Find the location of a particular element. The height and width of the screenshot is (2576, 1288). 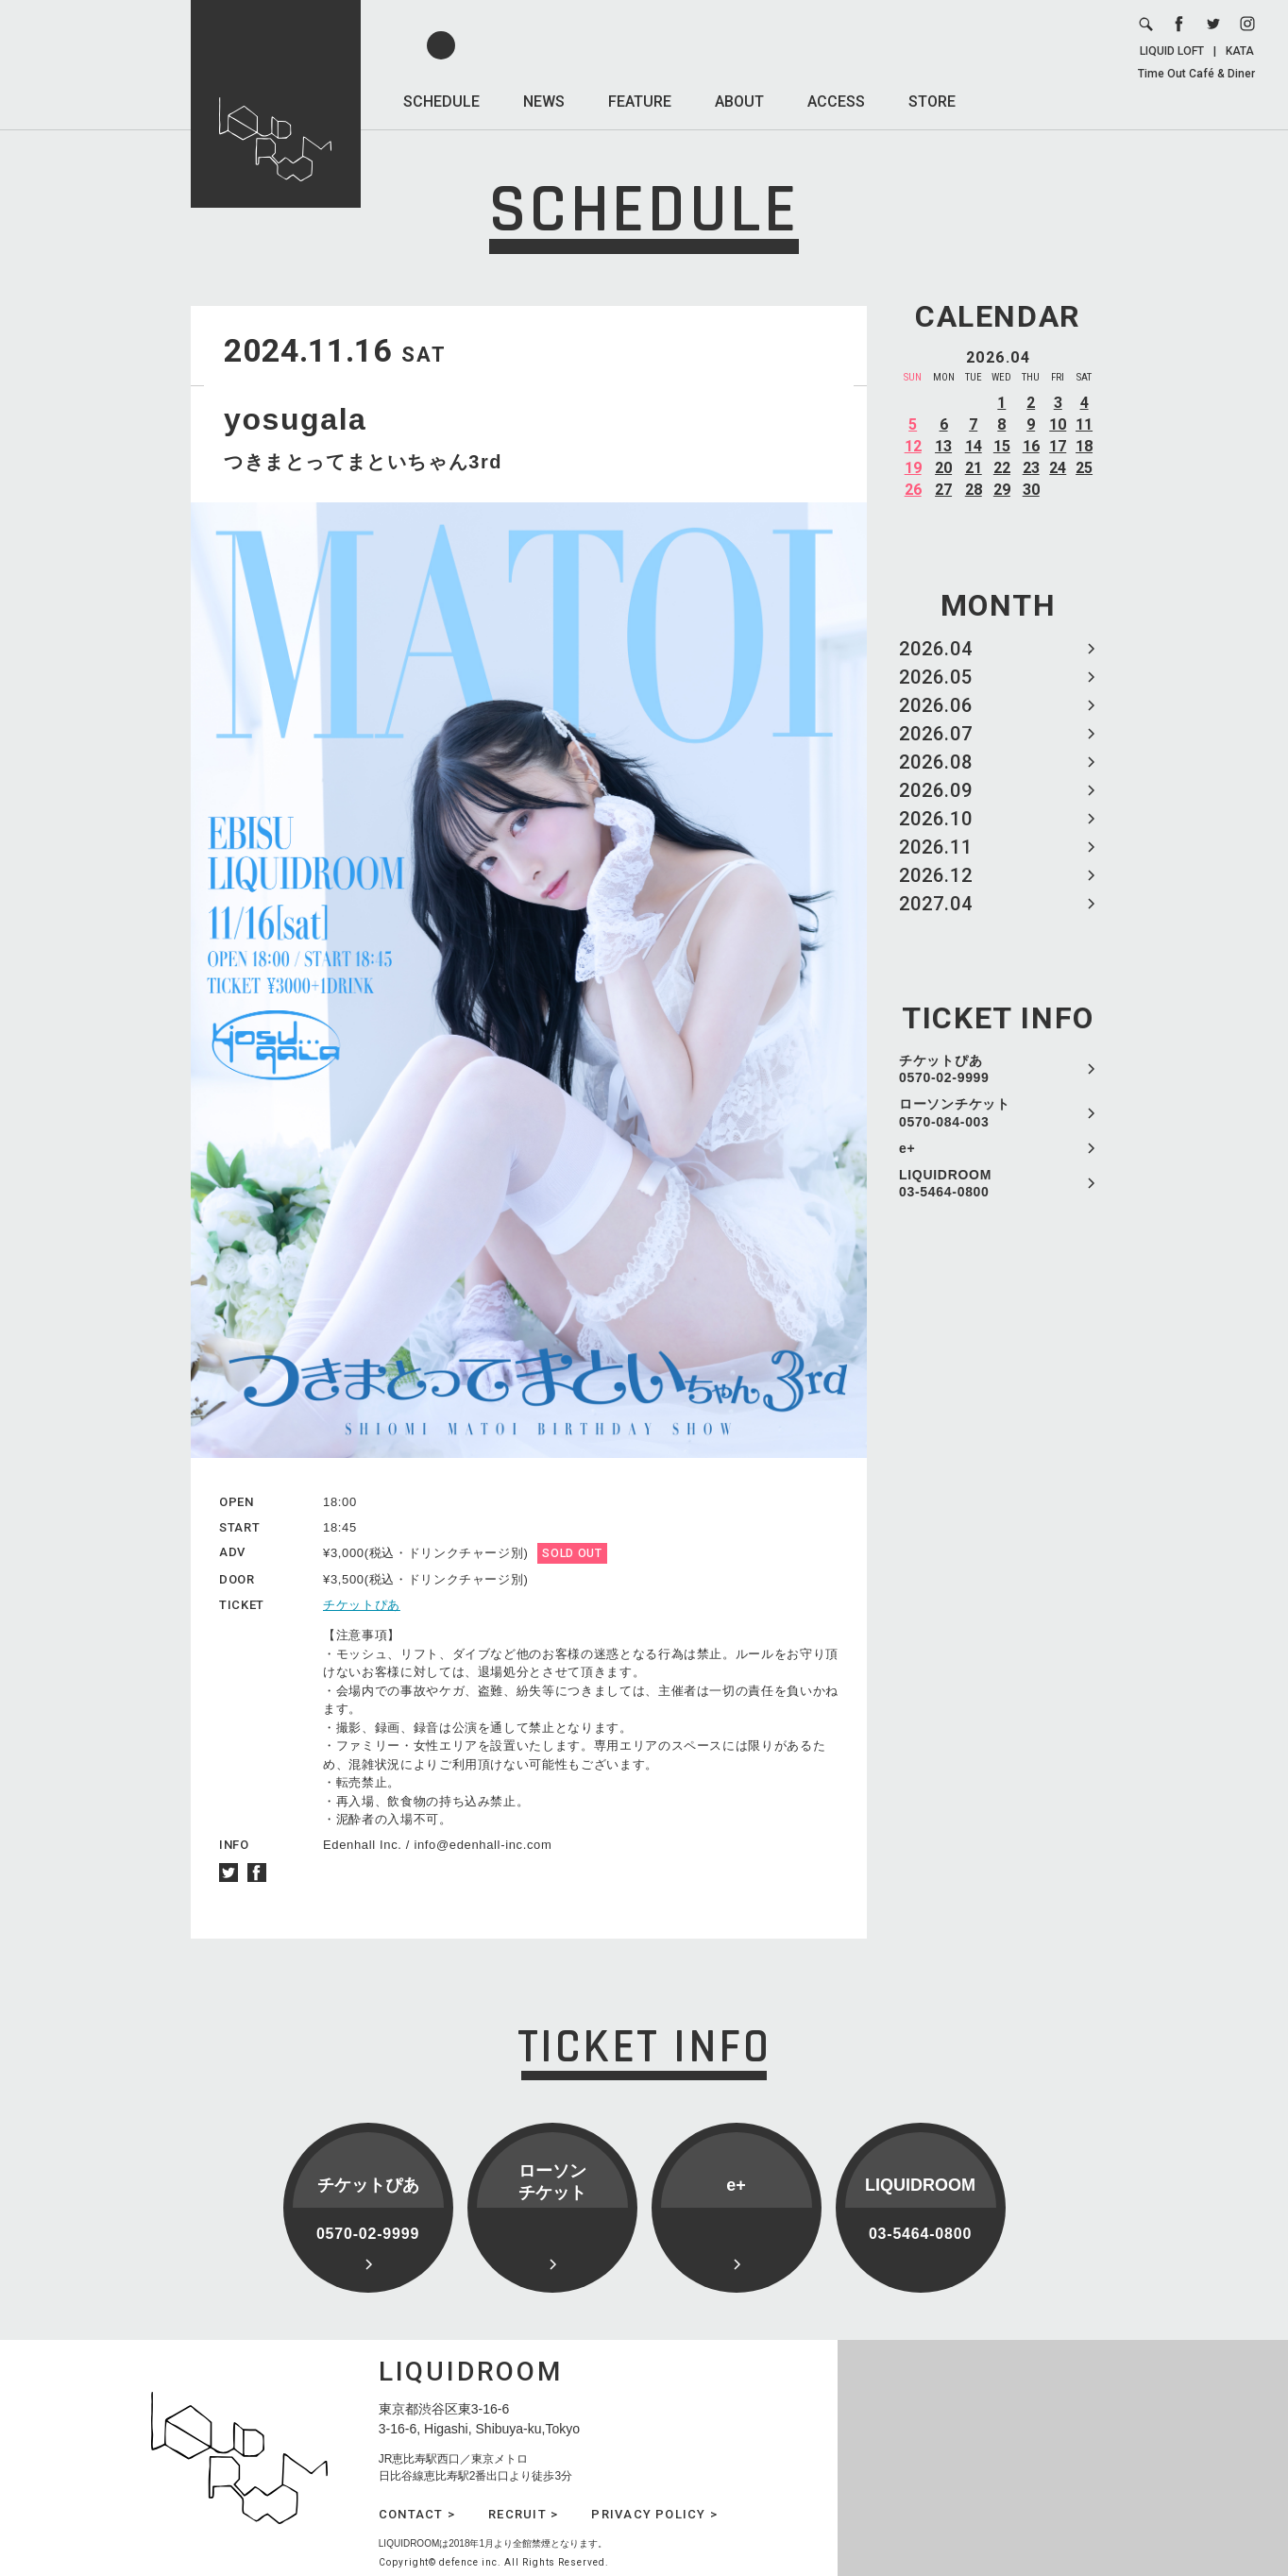

Time Out Café & Diner is located at coordinates (1196, 73).